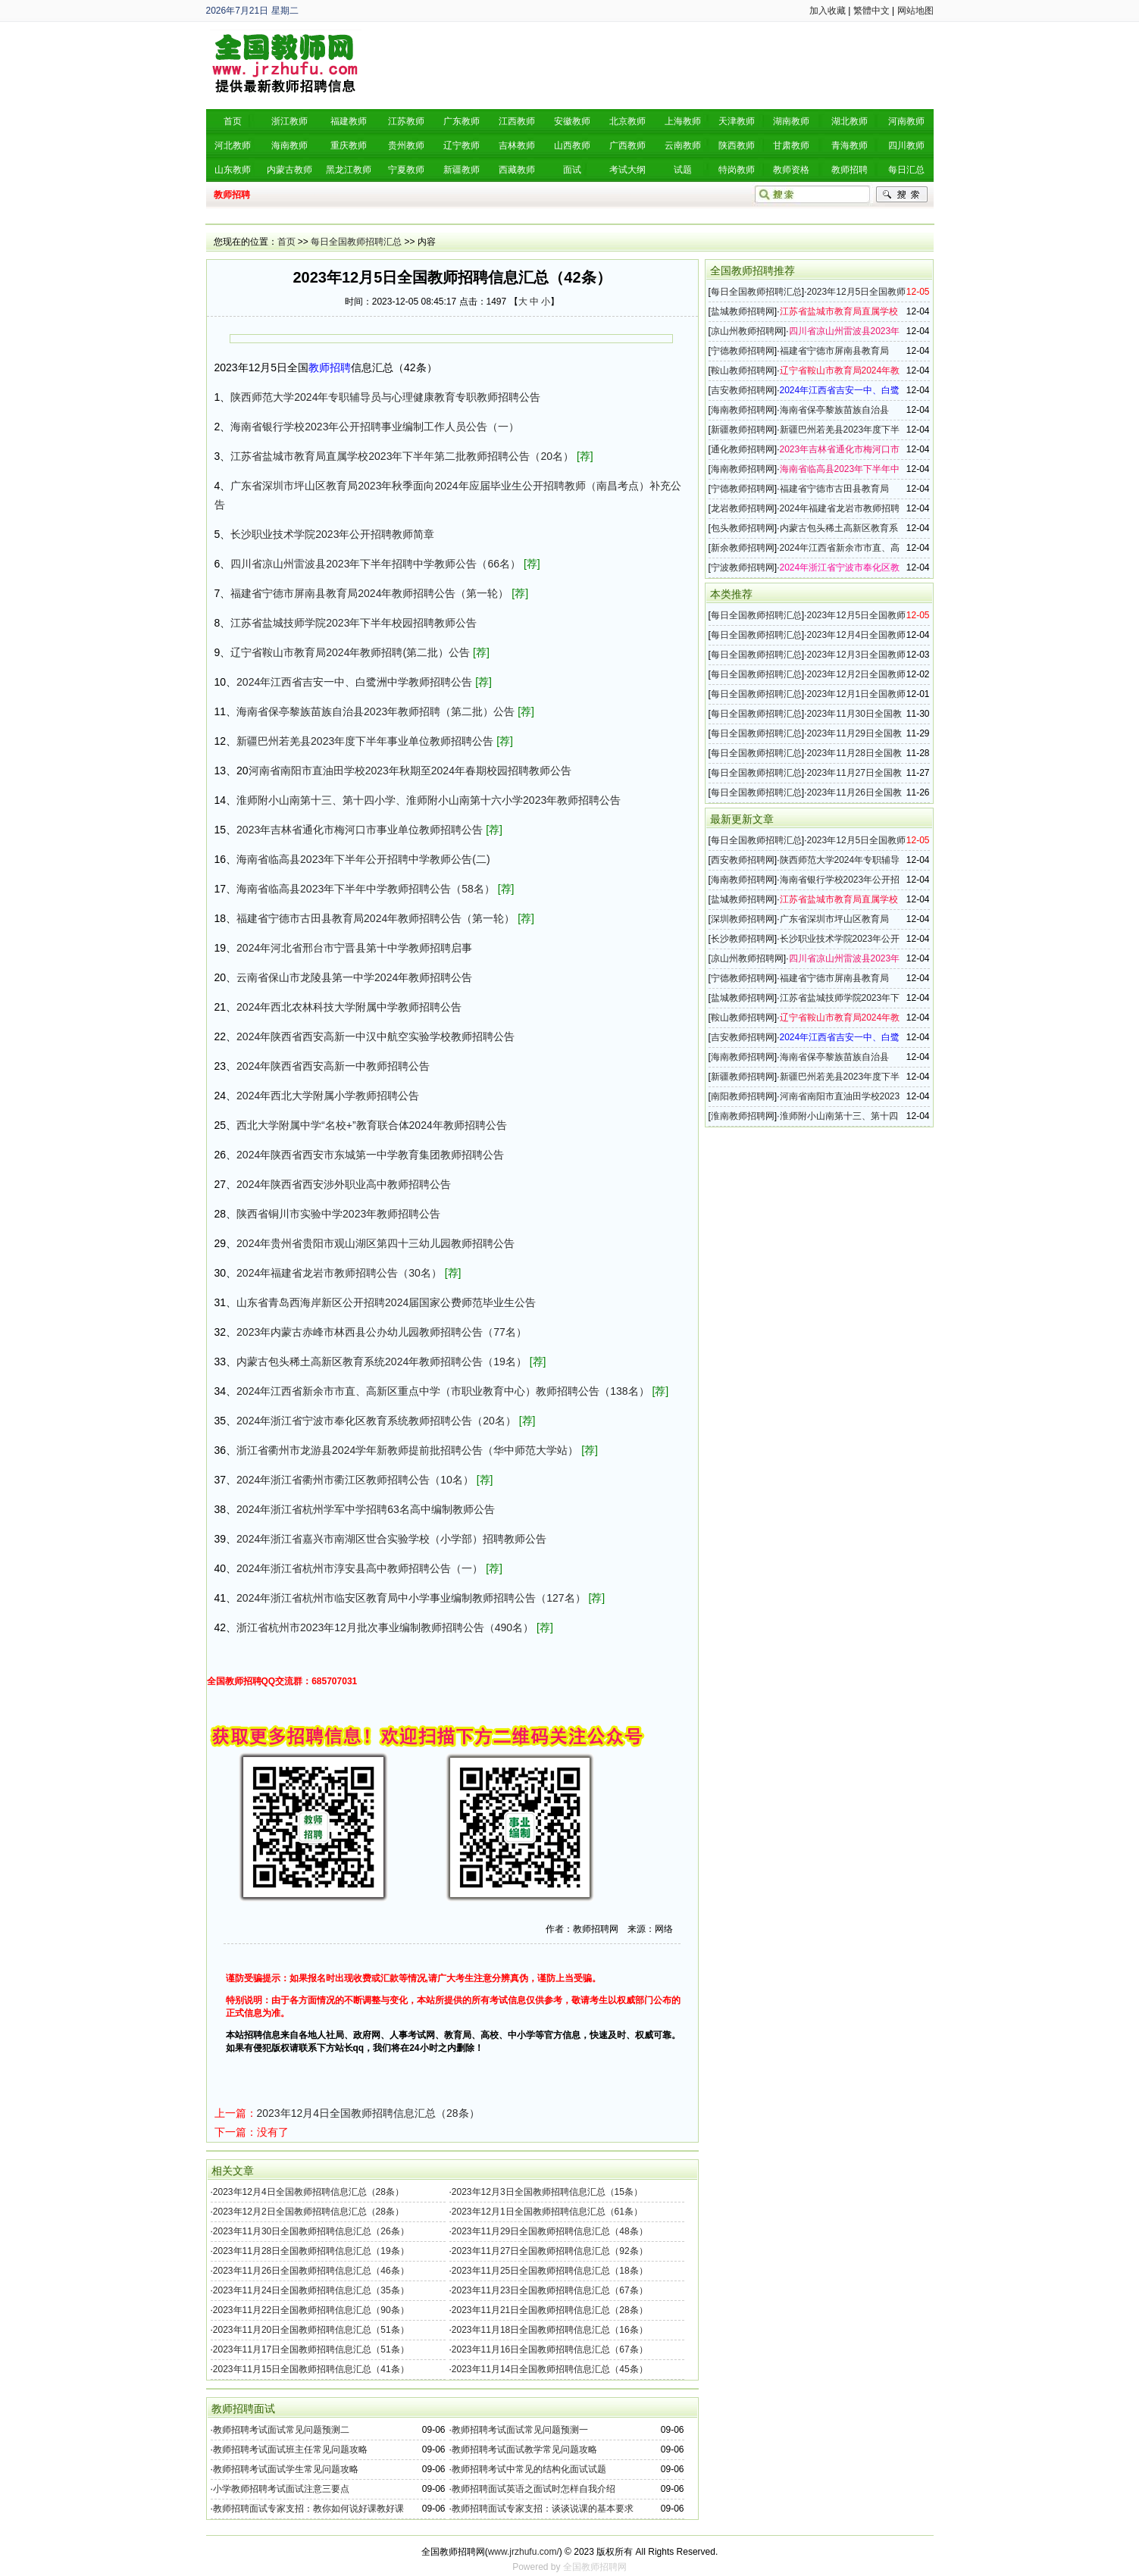 This screenshot has height=2576, width=1139. I want to click on 2024年浙江省宁波市奉化区教育系统教师招聘公告（20名）, so click(376, 1421).